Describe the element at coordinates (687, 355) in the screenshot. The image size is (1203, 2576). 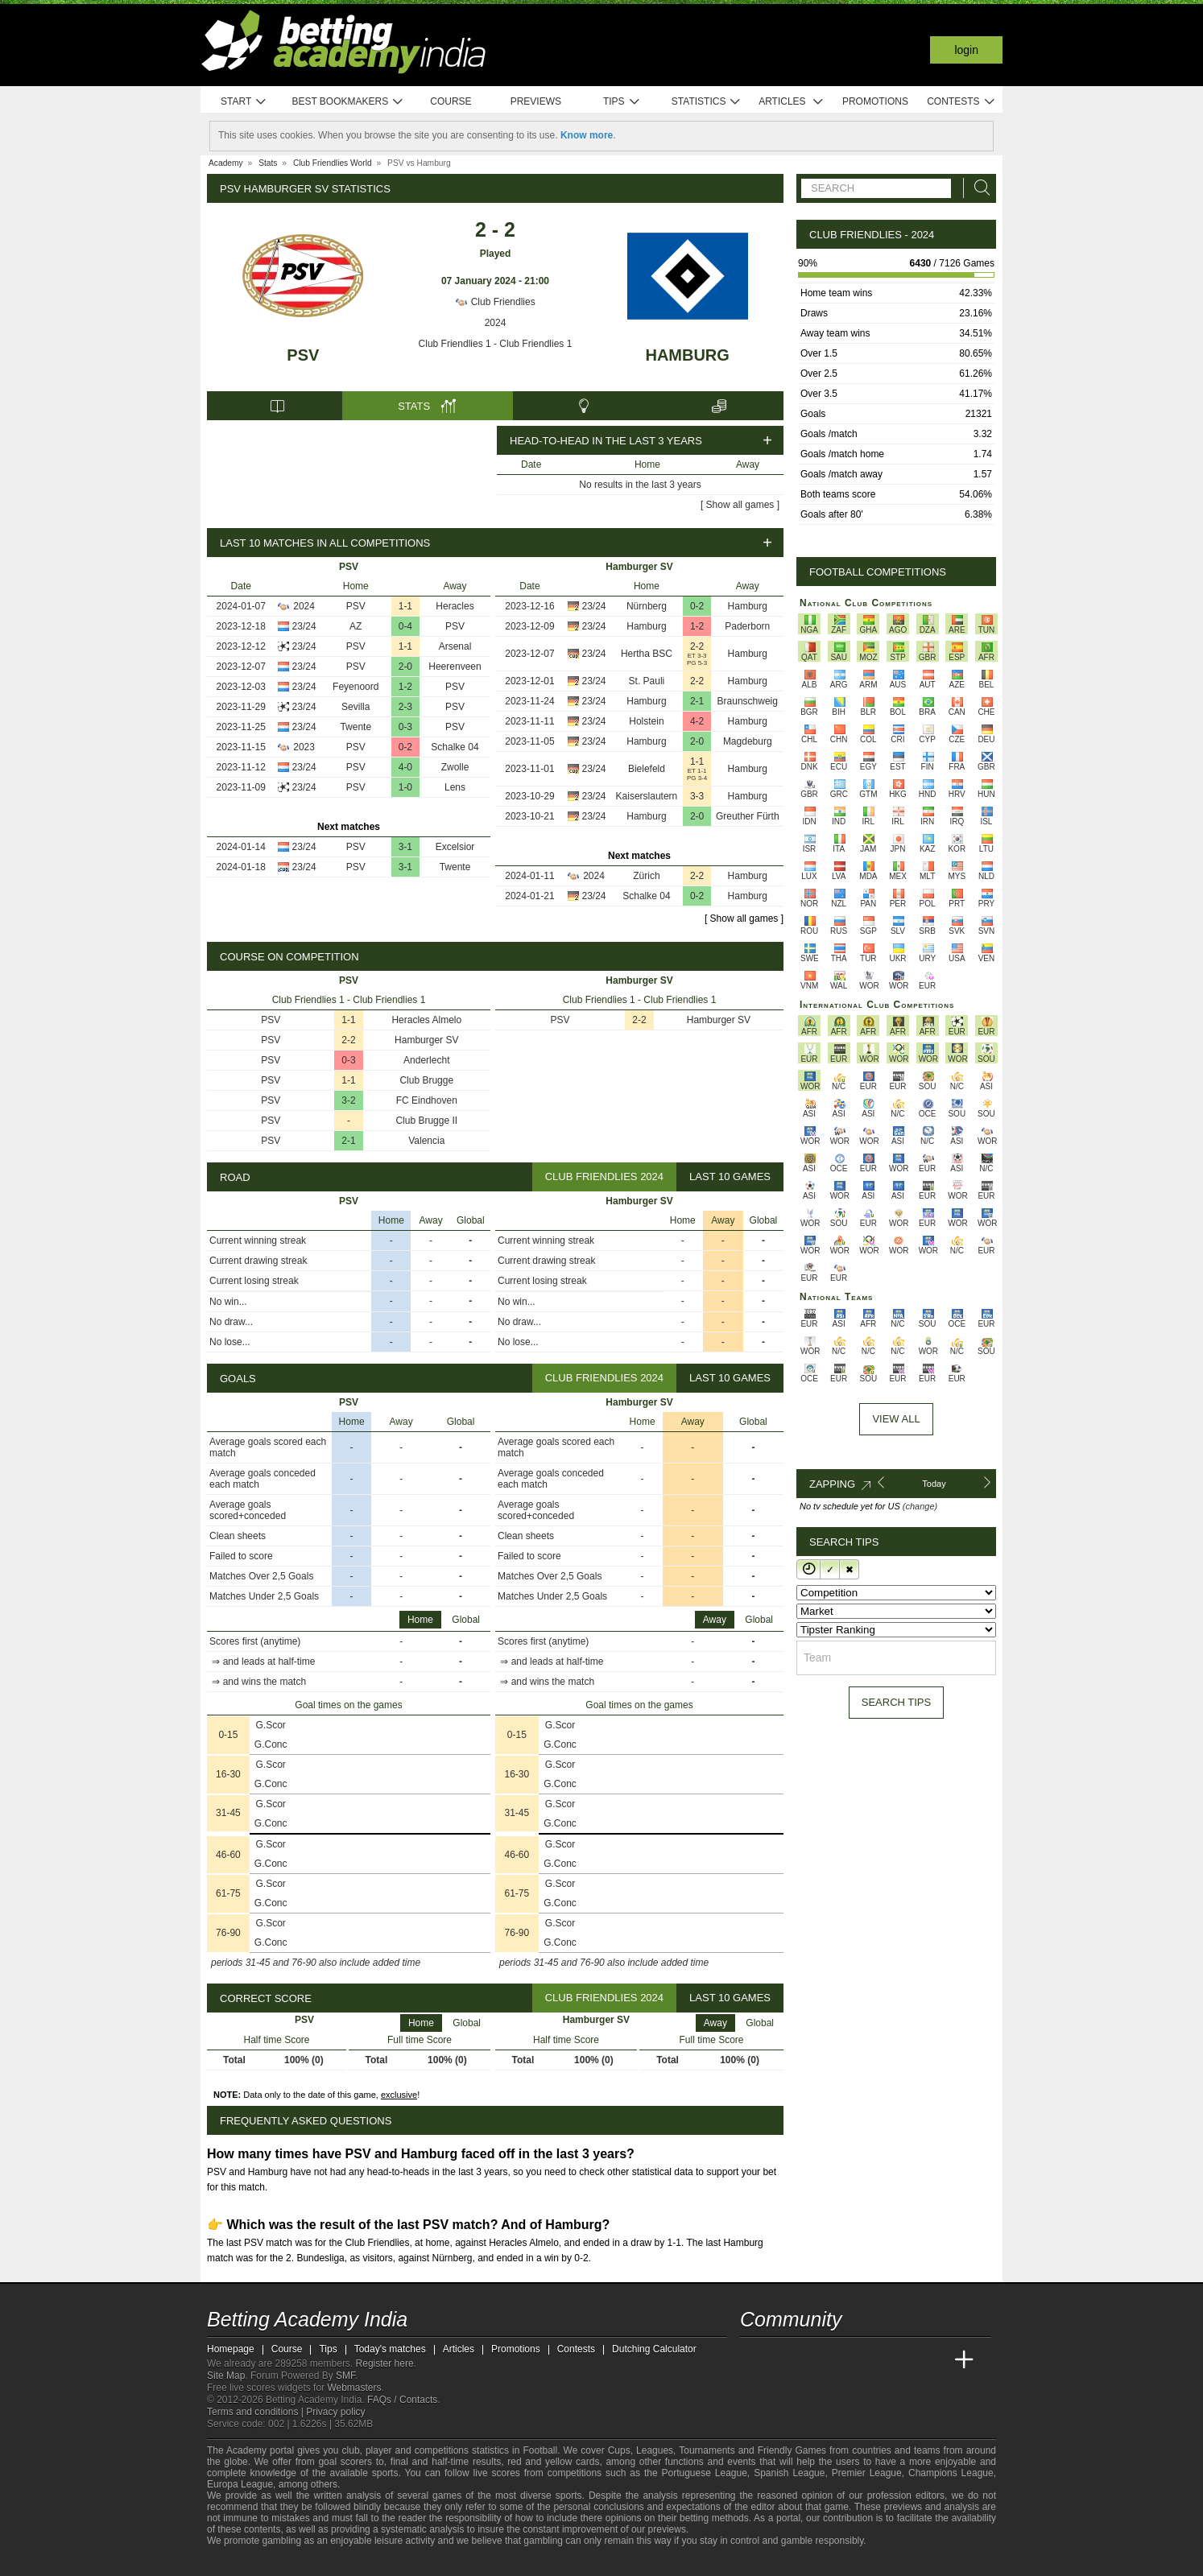
I see `Hamburg` at that location.